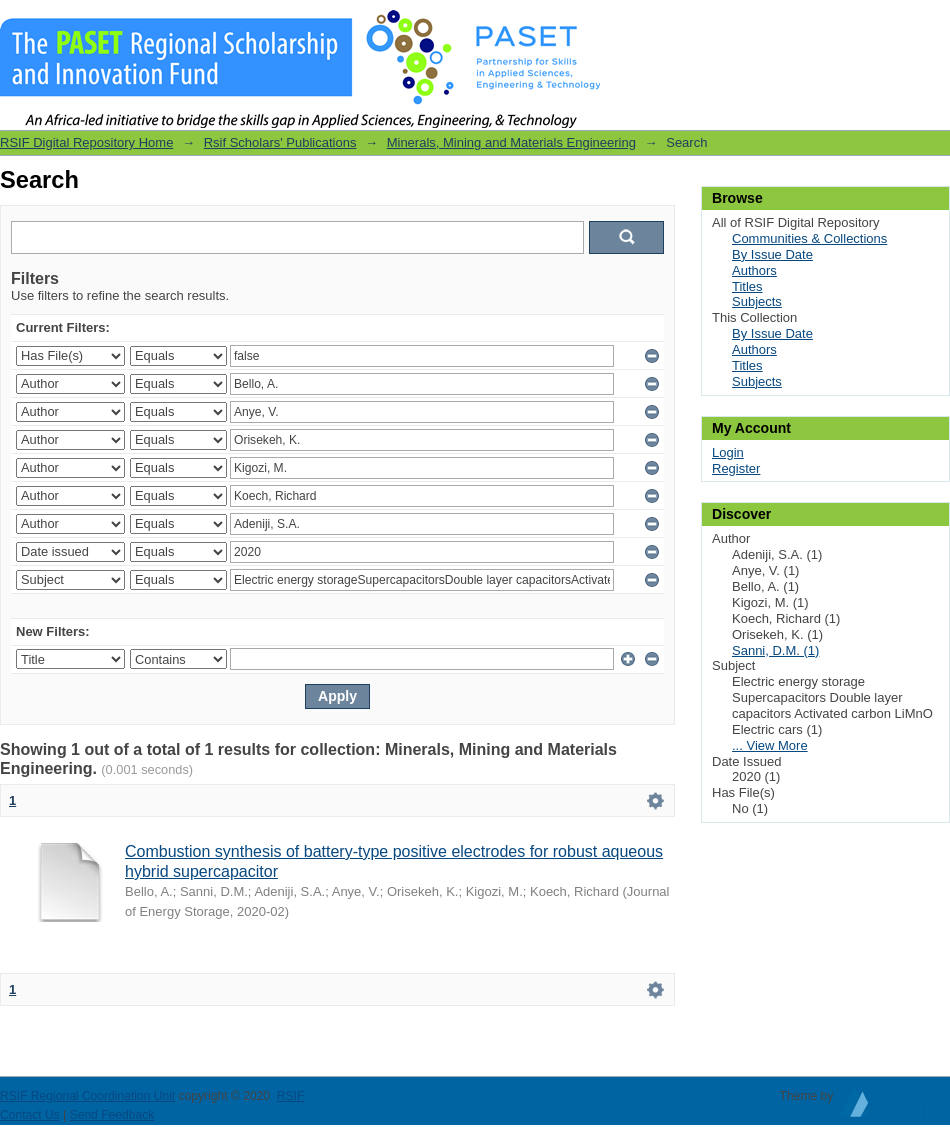 The width and height of the screenshot is (950, 1127). I want to click on Login, so click(934, 24).